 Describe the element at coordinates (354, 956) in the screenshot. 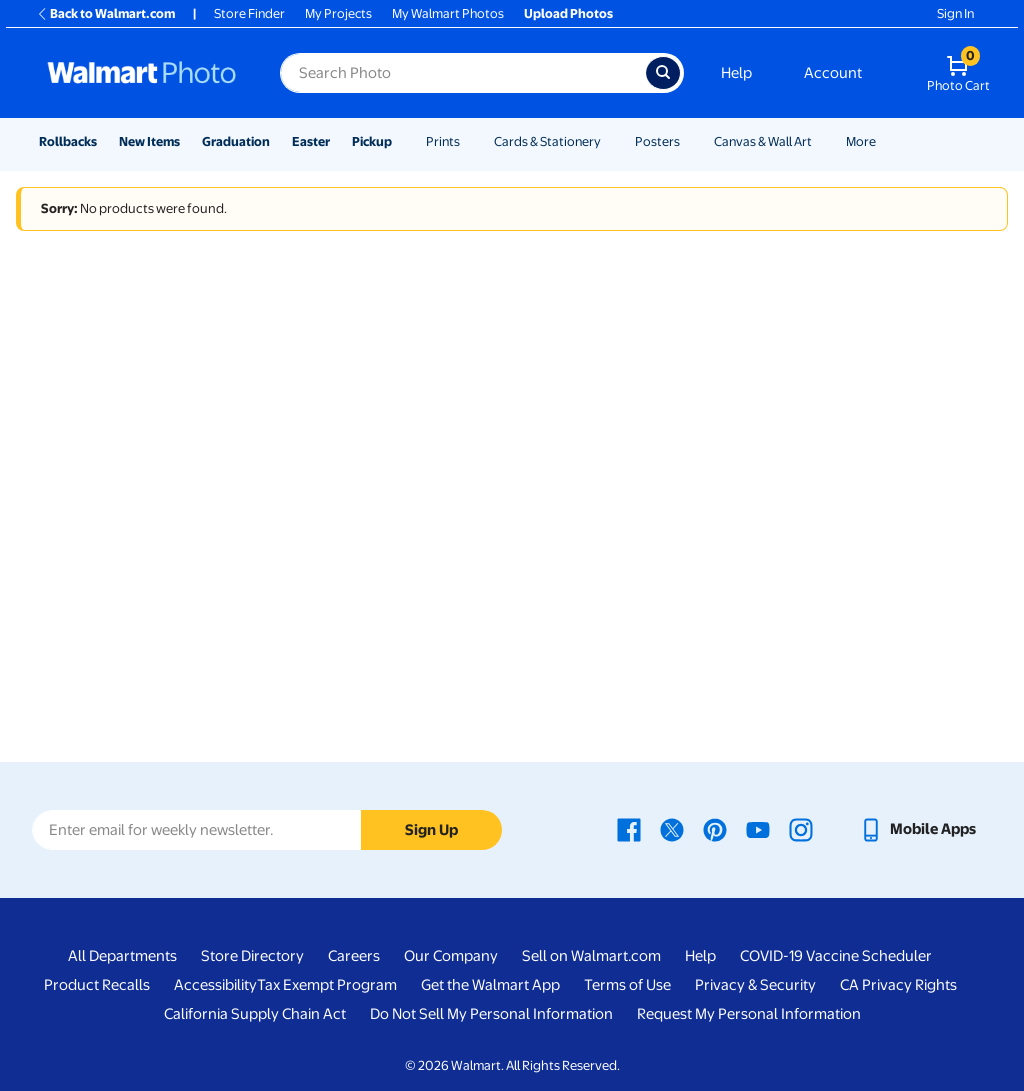

I see `Careers [Careers - opens in a new window]` at that location.